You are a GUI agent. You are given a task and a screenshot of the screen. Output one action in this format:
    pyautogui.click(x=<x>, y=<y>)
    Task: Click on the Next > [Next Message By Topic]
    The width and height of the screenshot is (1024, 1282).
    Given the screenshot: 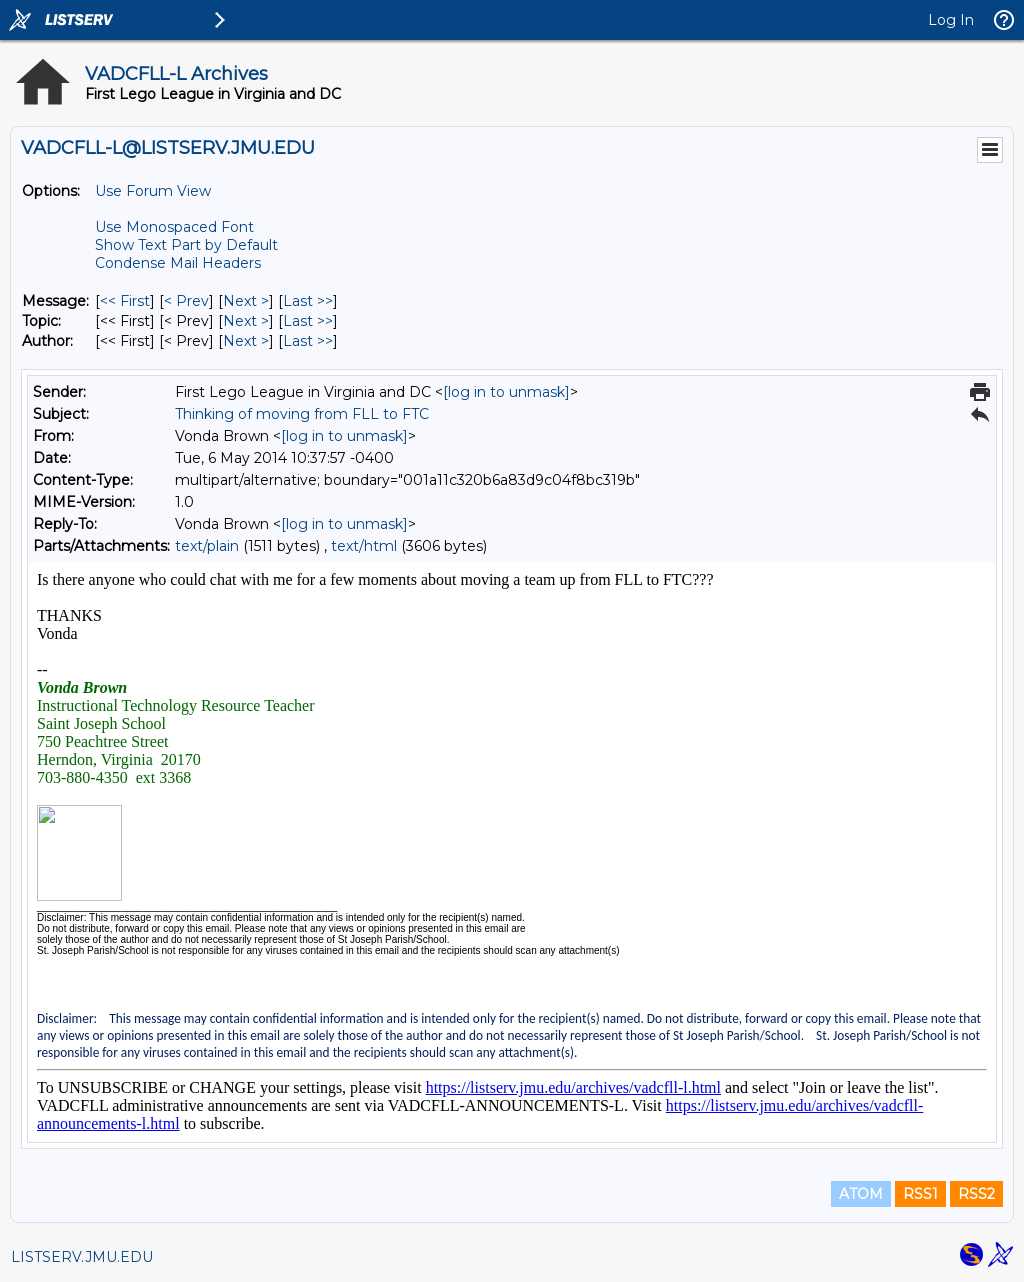 What is the action you would take?
    pyautogui.click(x=246, y=321)
    